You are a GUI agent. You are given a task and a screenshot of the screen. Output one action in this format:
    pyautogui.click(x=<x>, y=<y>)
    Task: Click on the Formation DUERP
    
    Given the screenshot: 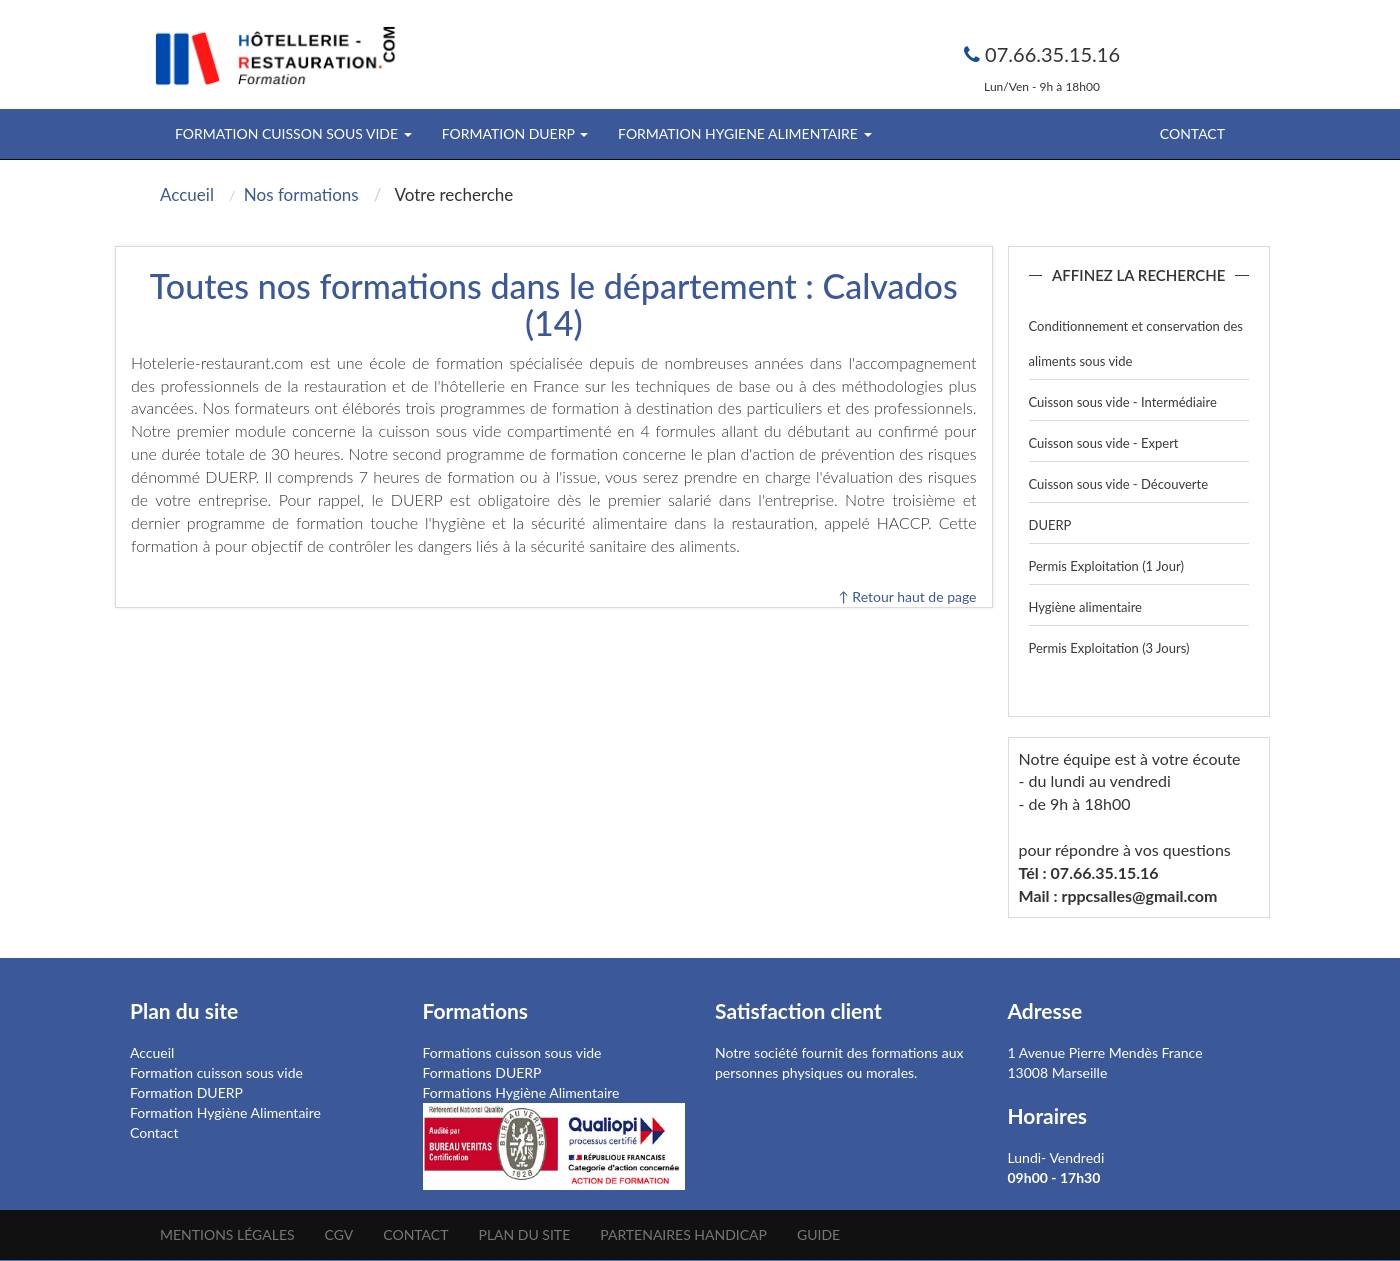 What is the action you would take?
    pyautogui.click(x=186, y=1092)
    